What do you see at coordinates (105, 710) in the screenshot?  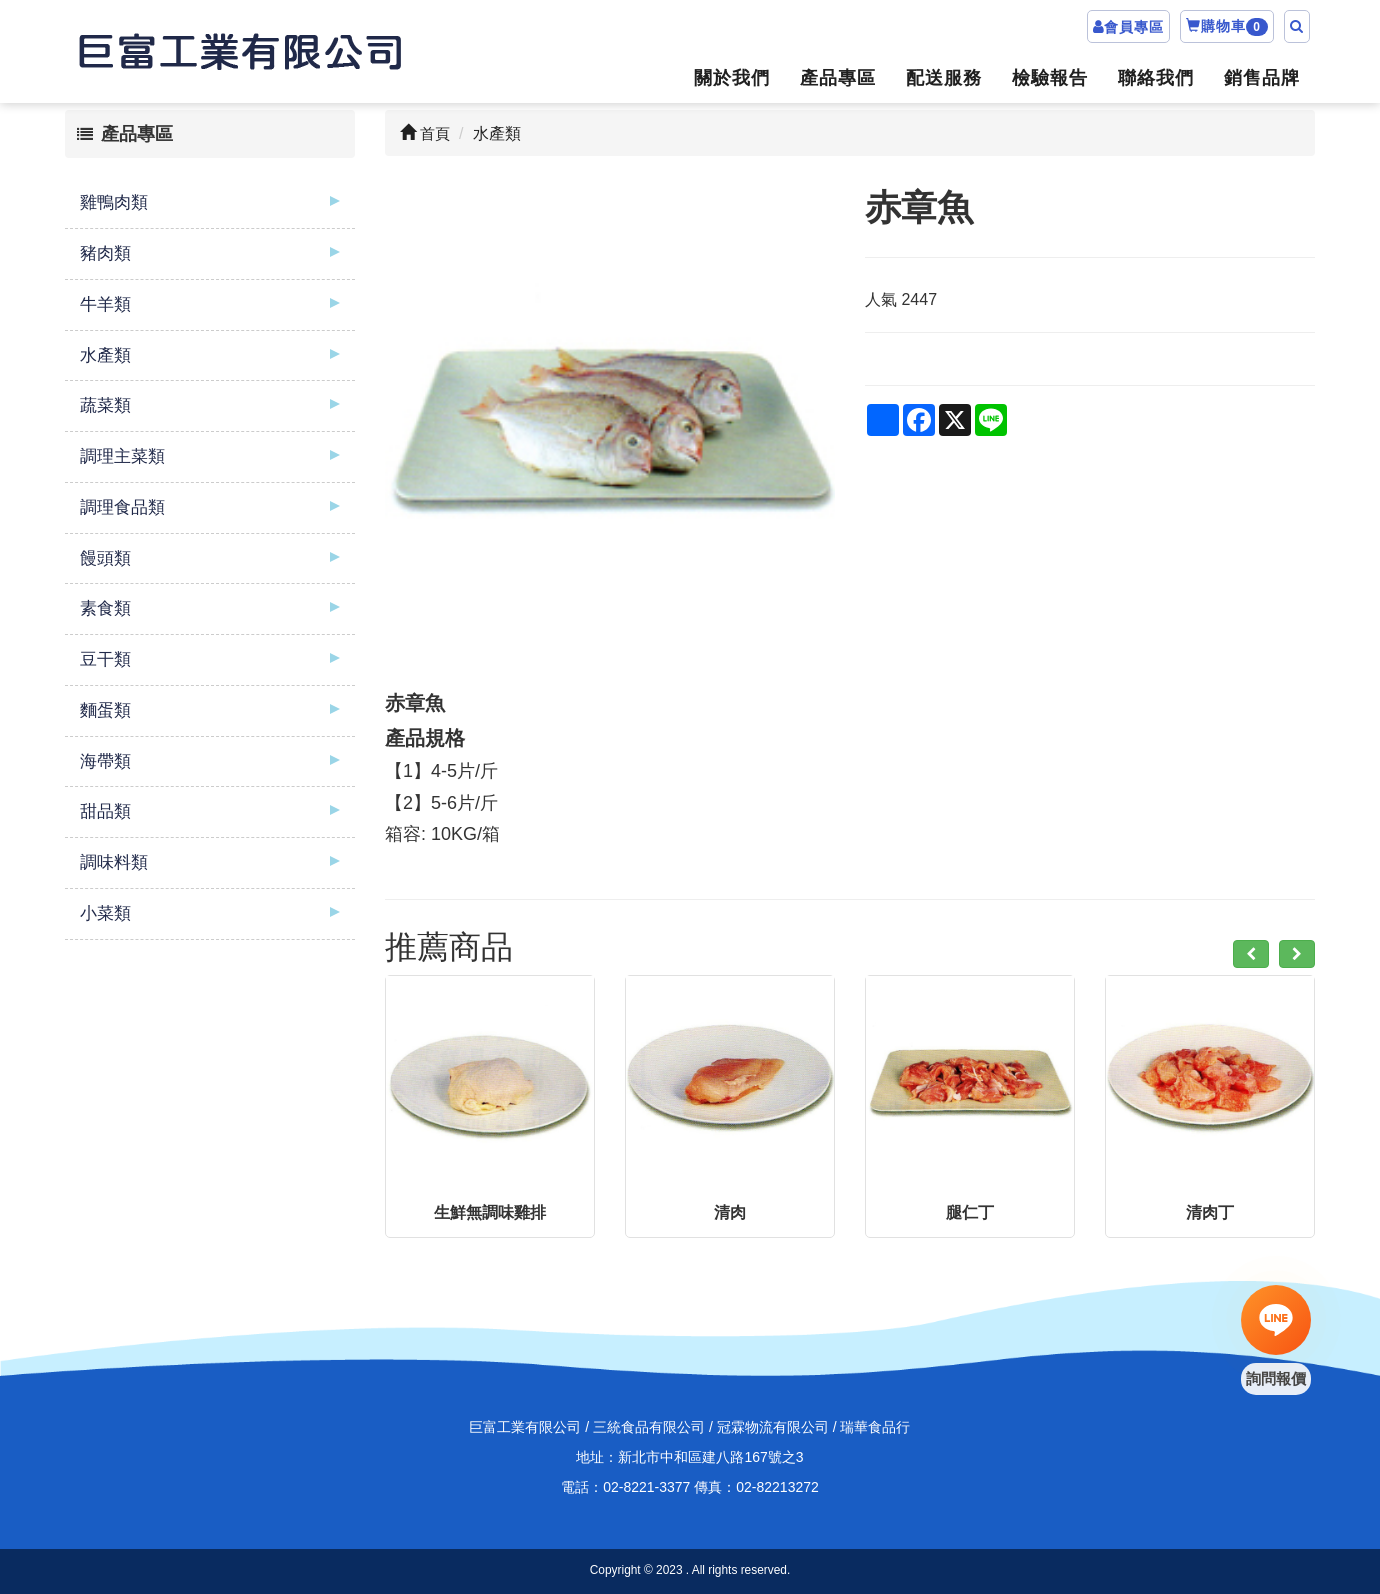 I see `麵蛋類` at bounding box center [105, 710].